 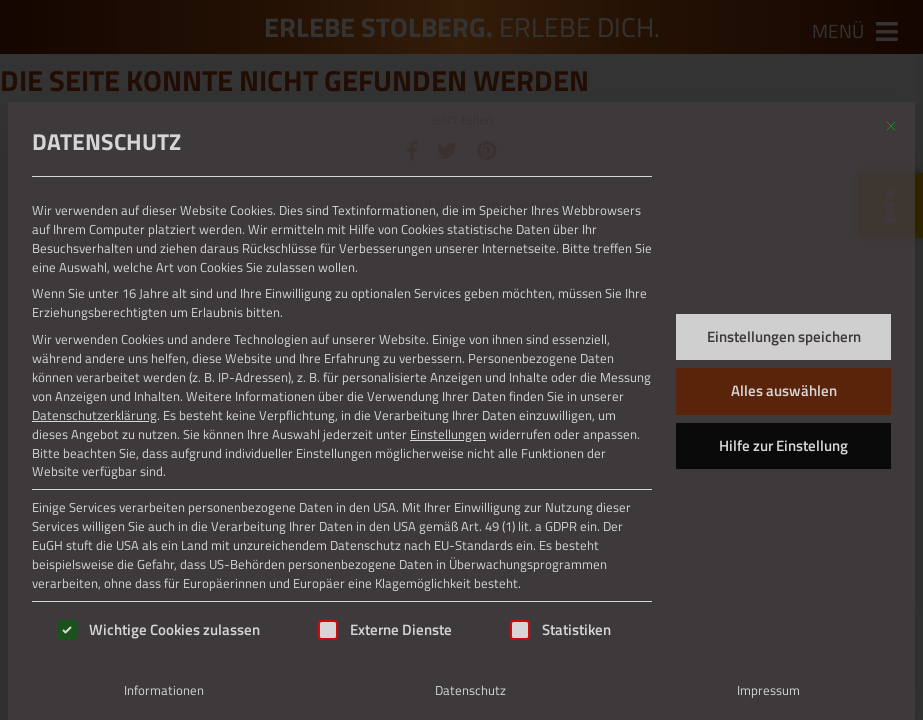 I want to click on Einstellungen [button], so click(x=448, y=434).